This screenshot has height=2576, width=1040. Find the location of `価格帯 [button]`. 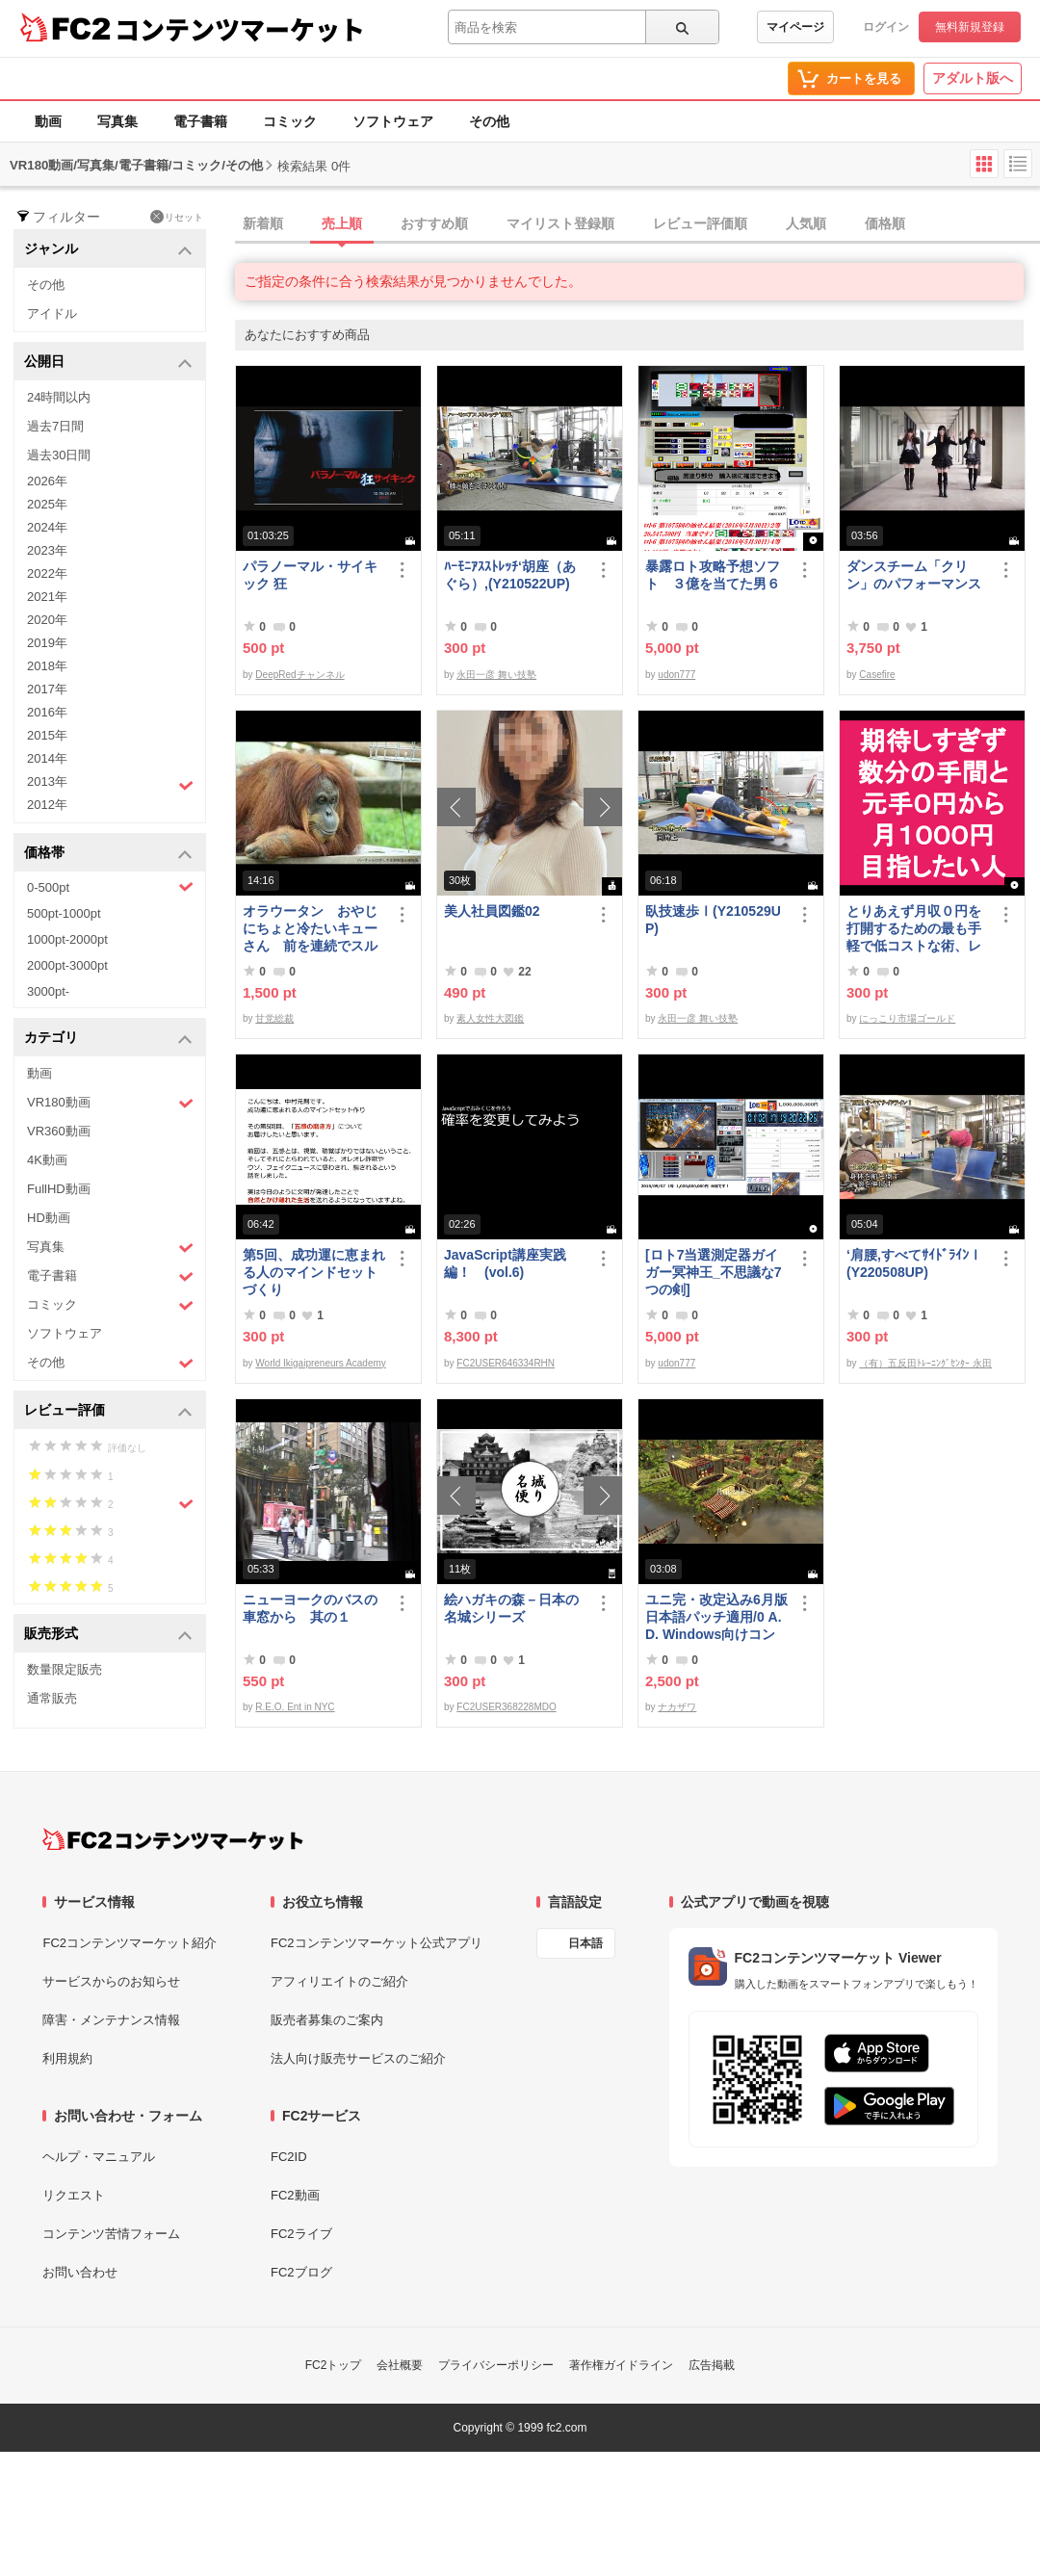

価格帯 [button] is located at coordinates (108, 854).